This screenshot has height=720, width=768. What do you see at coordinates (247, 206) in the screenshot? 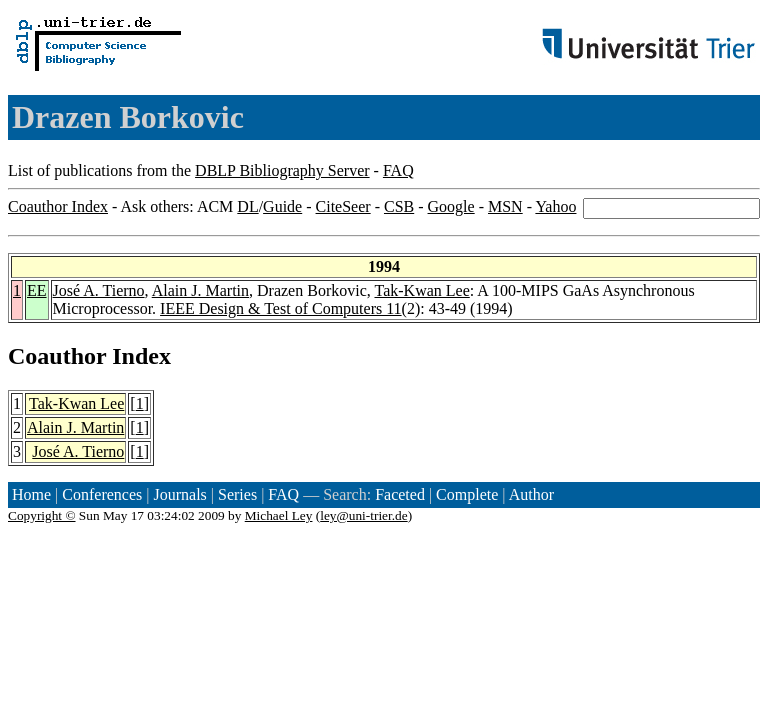
I see `DL` at bounding box center [247, 206].